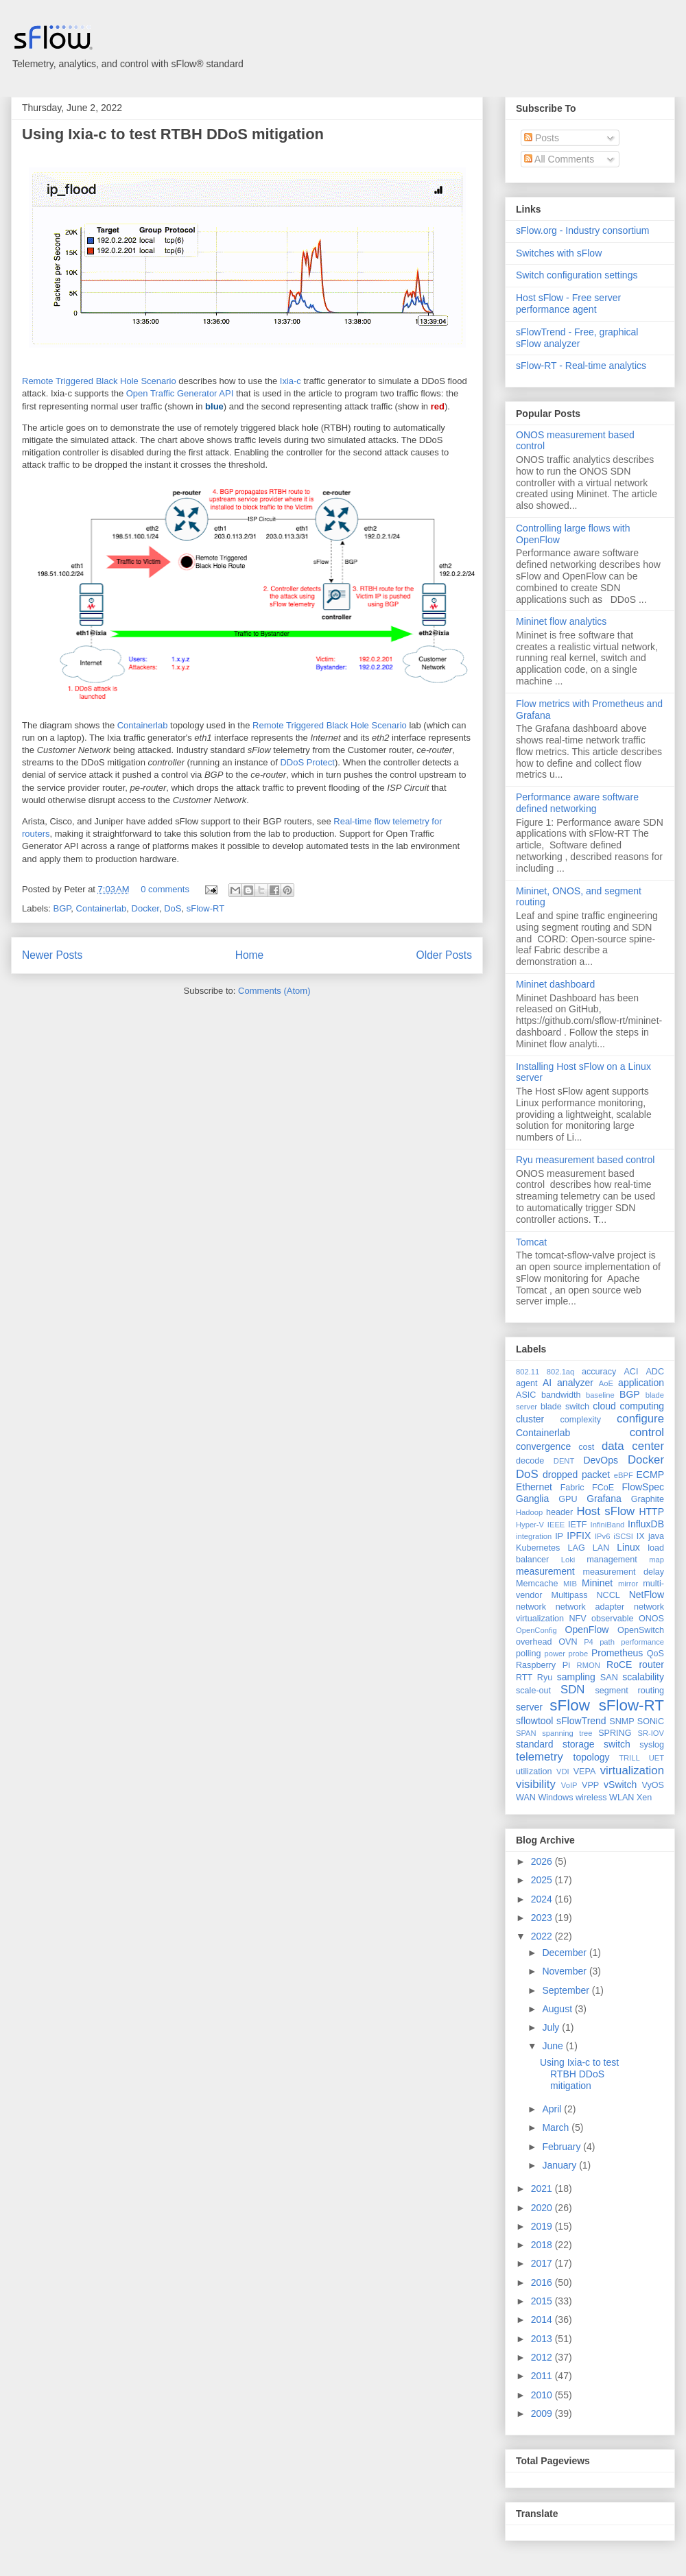 Image resolution: width=686 pixels, height=2576 pixels. I want to click on power, so click(554, 1653).